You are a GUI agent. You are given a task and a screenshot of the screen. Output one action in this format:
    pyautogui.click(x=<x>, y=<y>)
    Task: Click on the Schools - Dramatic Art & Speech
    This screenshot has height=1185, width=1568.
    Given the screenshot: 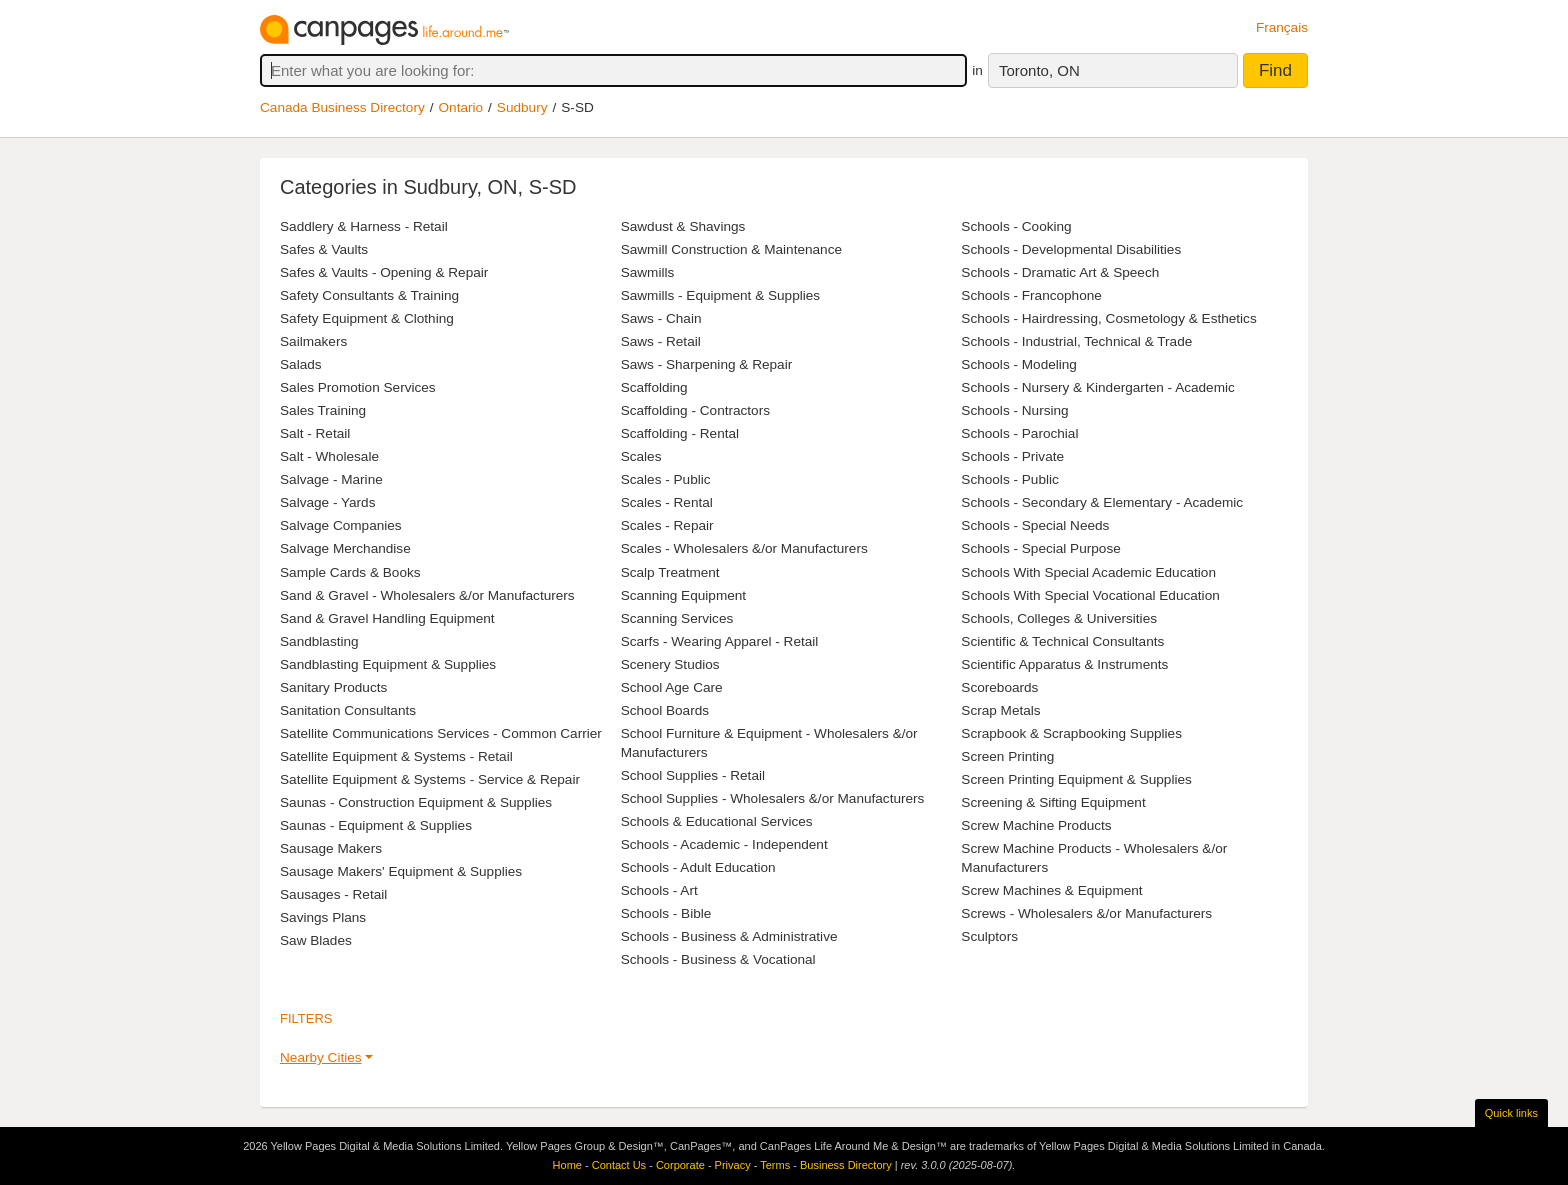 What is the action you would take?
    pyautogui.click(x=1060, y=272)
    